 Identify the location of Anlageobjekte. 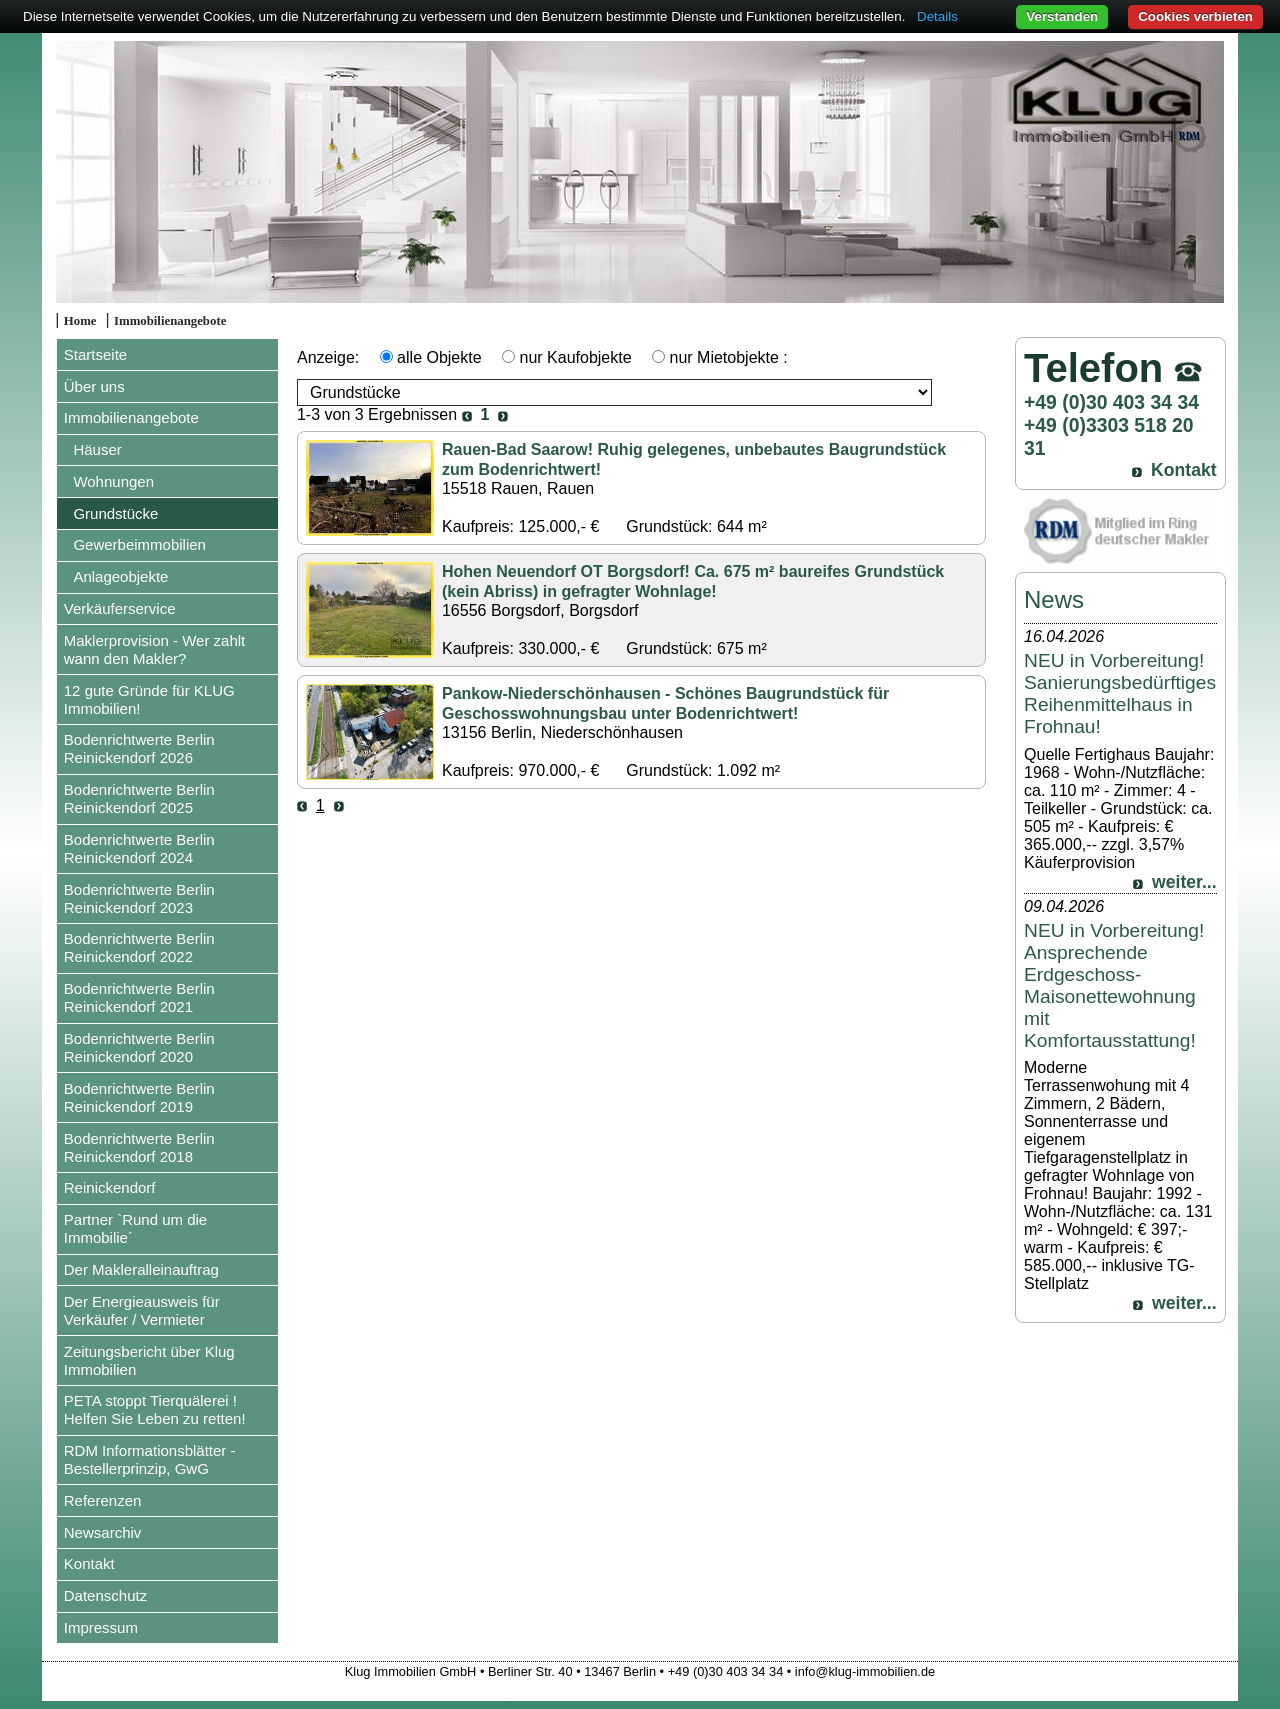
(120, 576).